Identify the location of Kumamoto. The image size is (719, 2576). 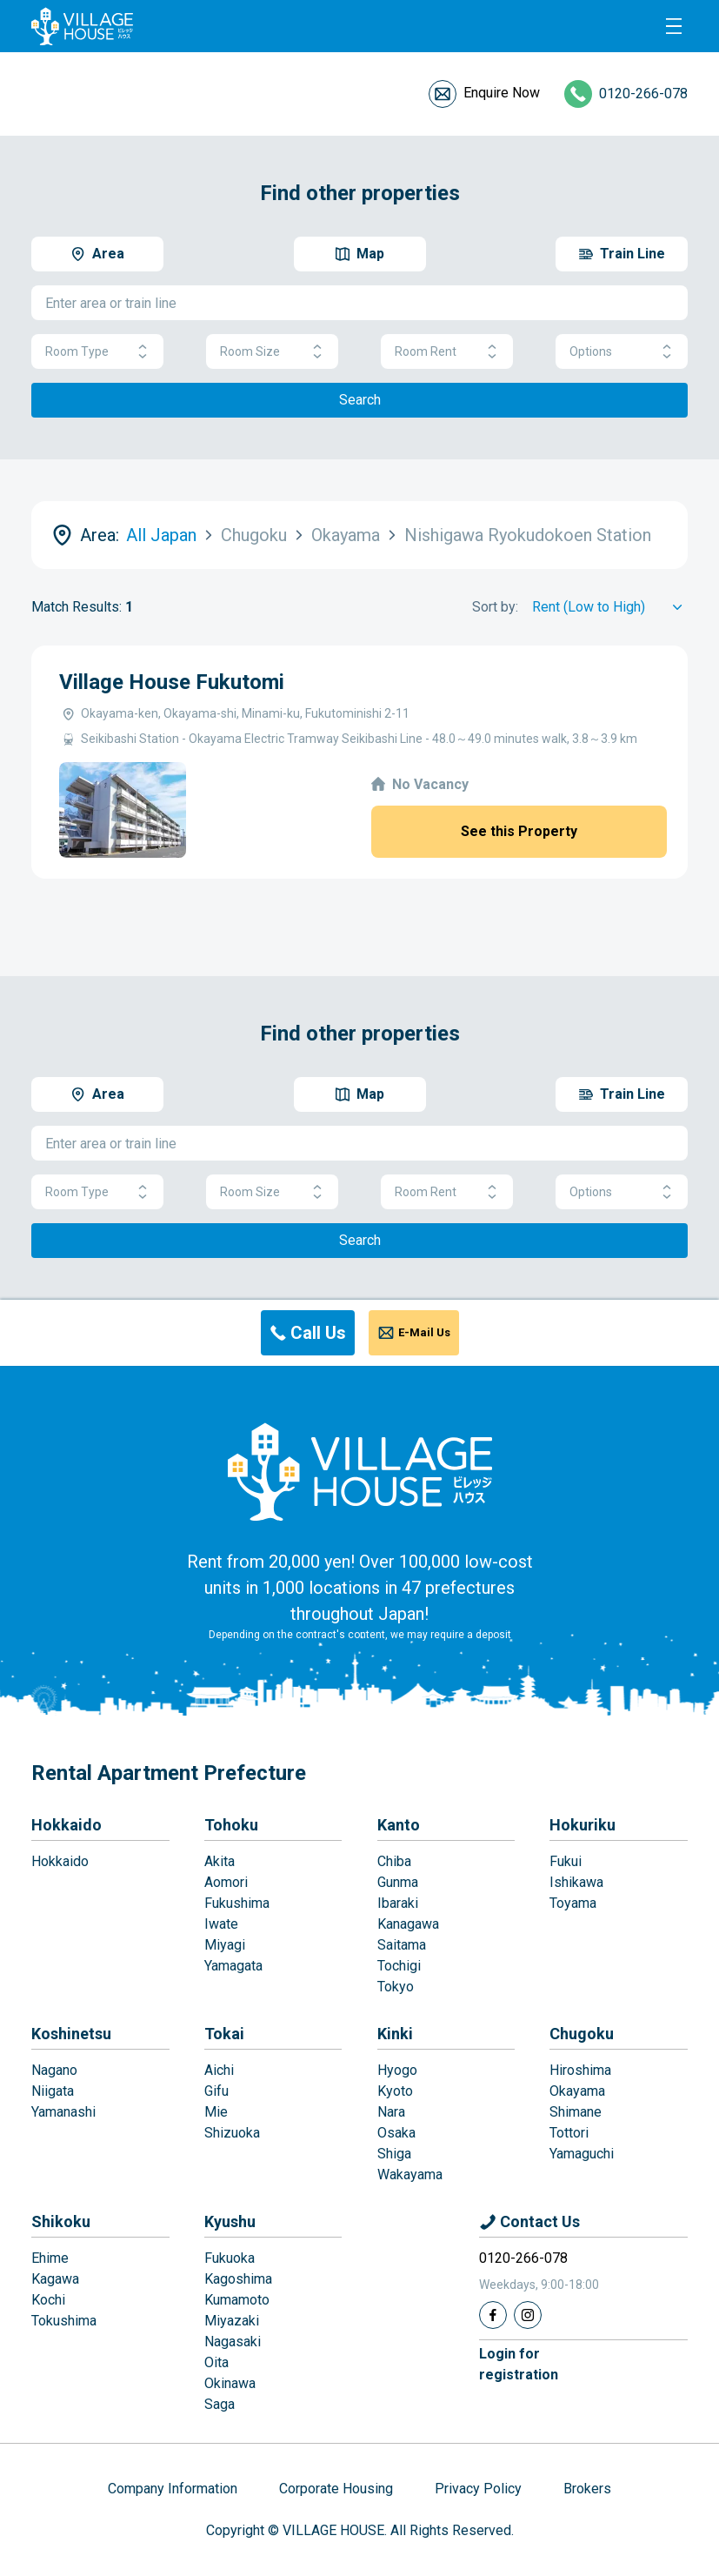
(237, 2300).